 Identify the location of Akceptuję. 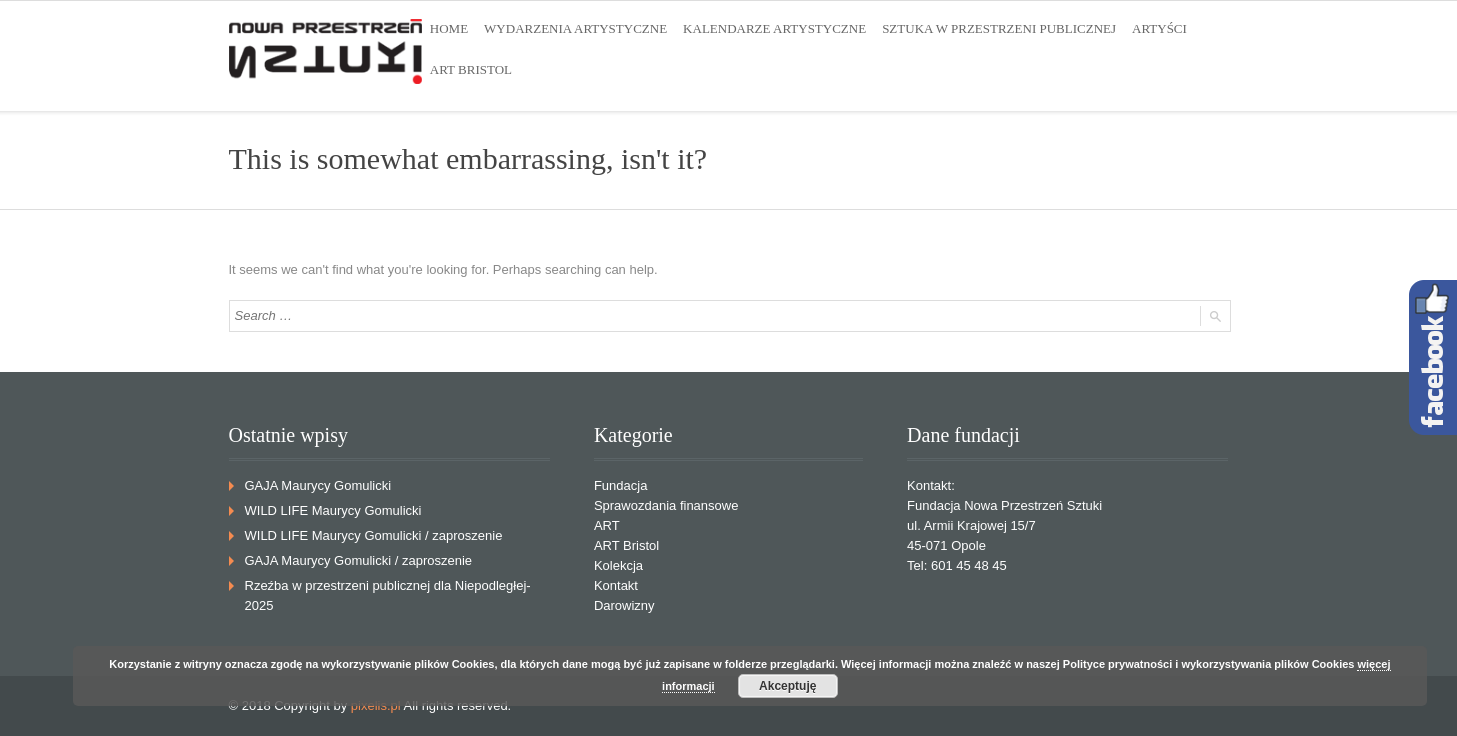
(787, 686).